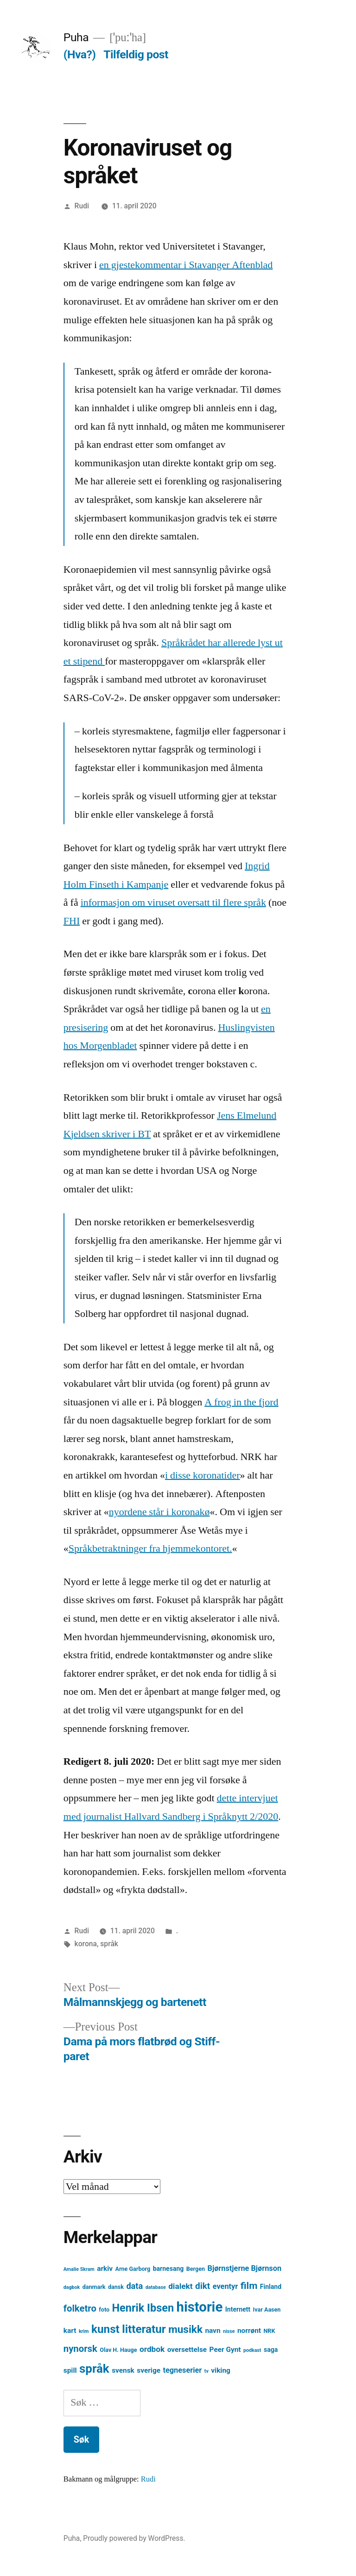  I want to click on oversettelse [oversettelse (6 element)], so click(187, 2349).